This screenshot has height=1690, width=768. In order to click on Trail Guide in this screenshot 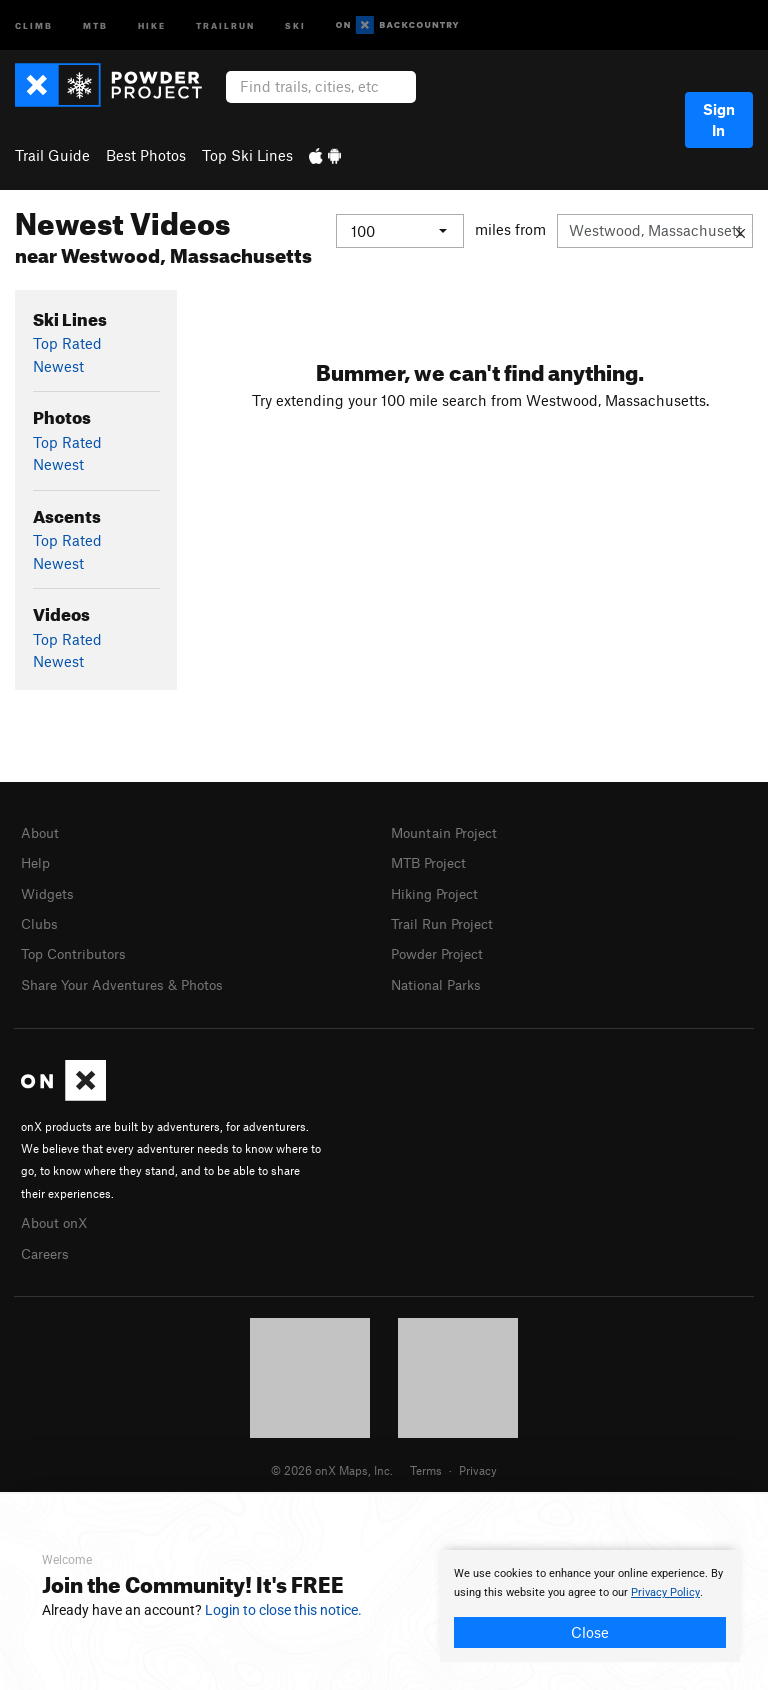, I will do `click(52, 155)`.